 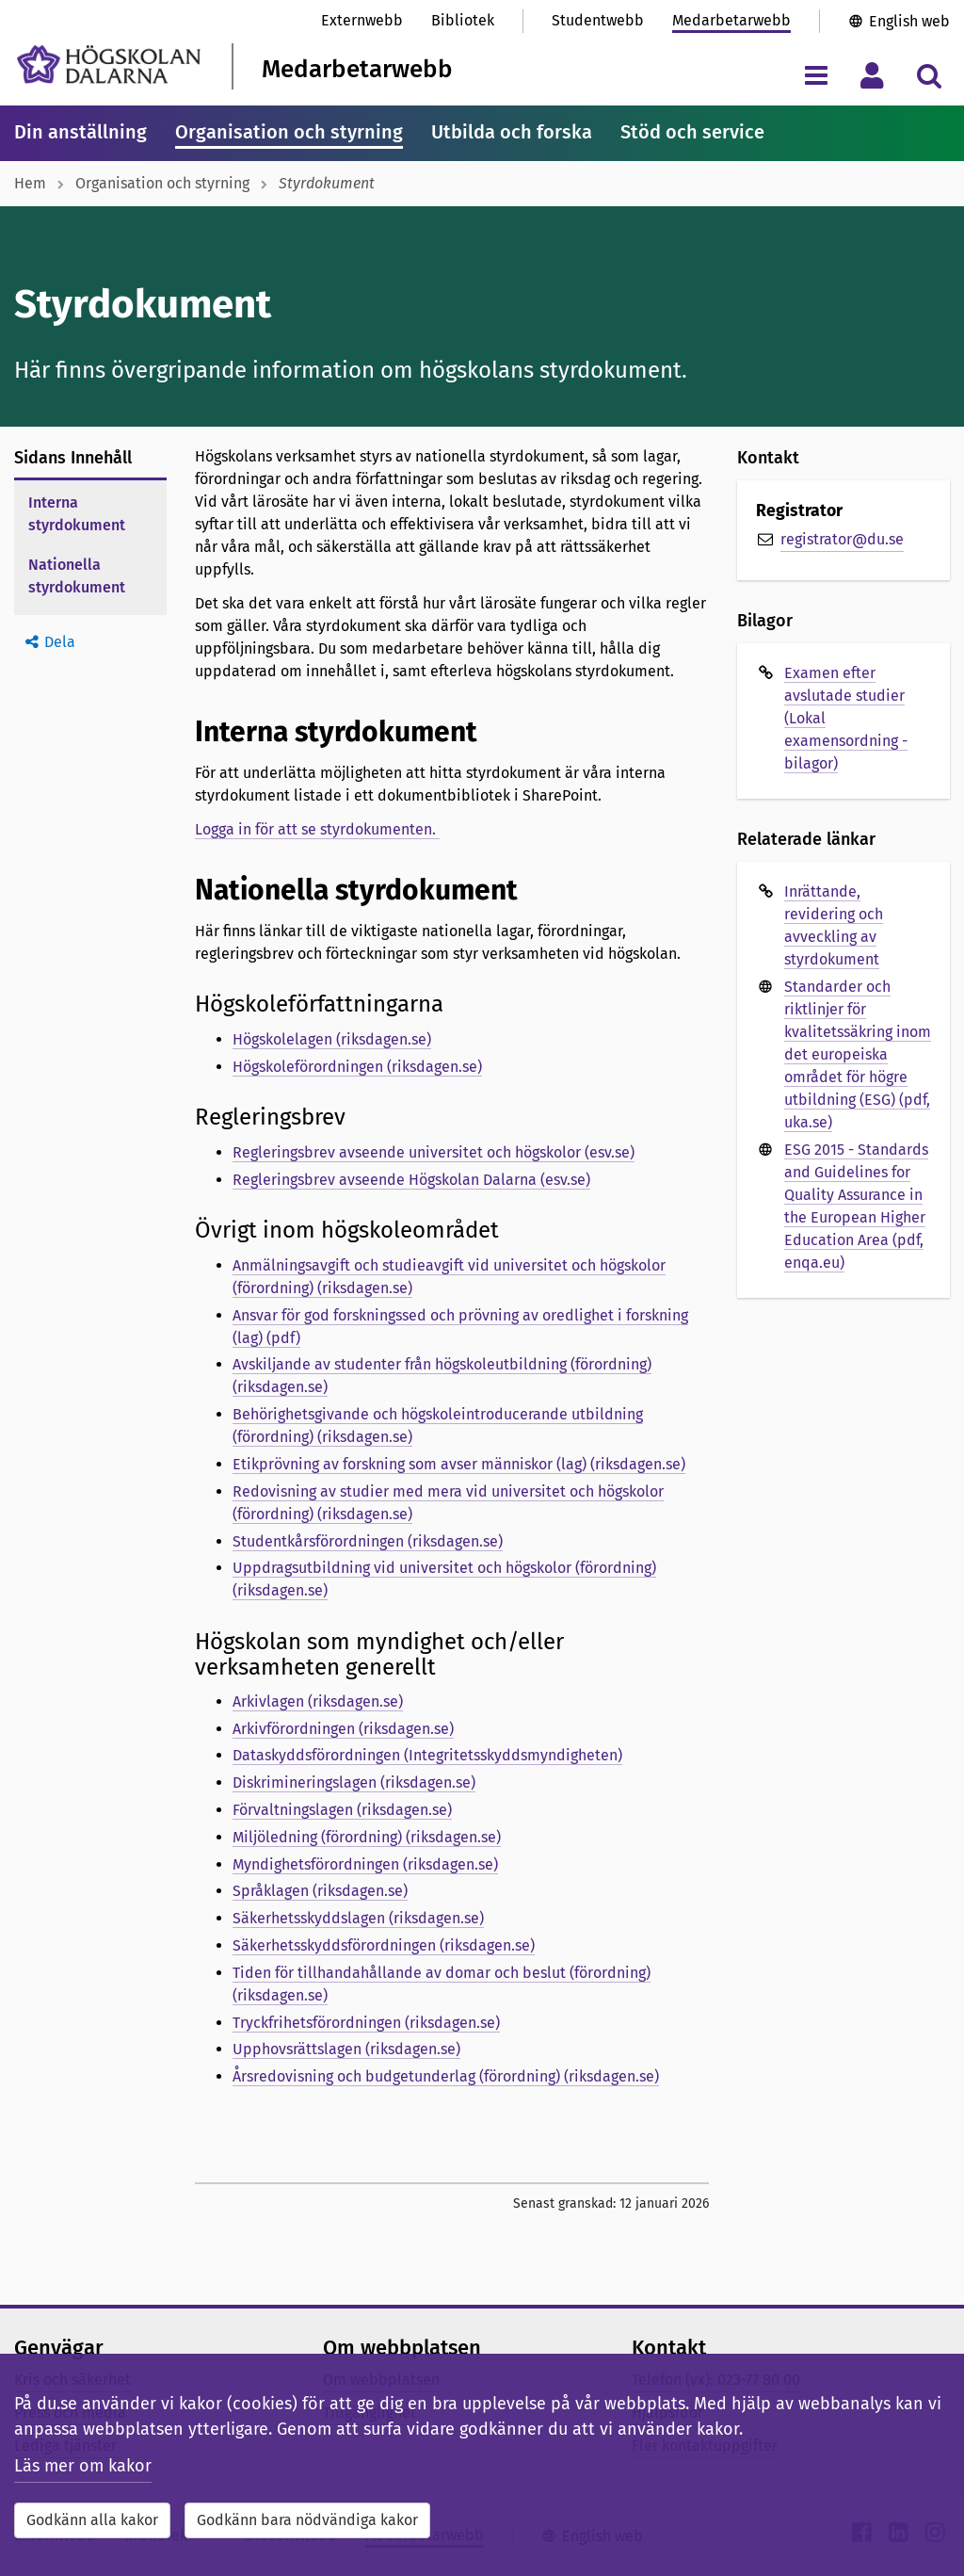 What do you see at coordinates (354, 1782) in the screenshot?
I see `Diskrimineringslagen (riksdagen.se)` at bounding box center [354, 1782].